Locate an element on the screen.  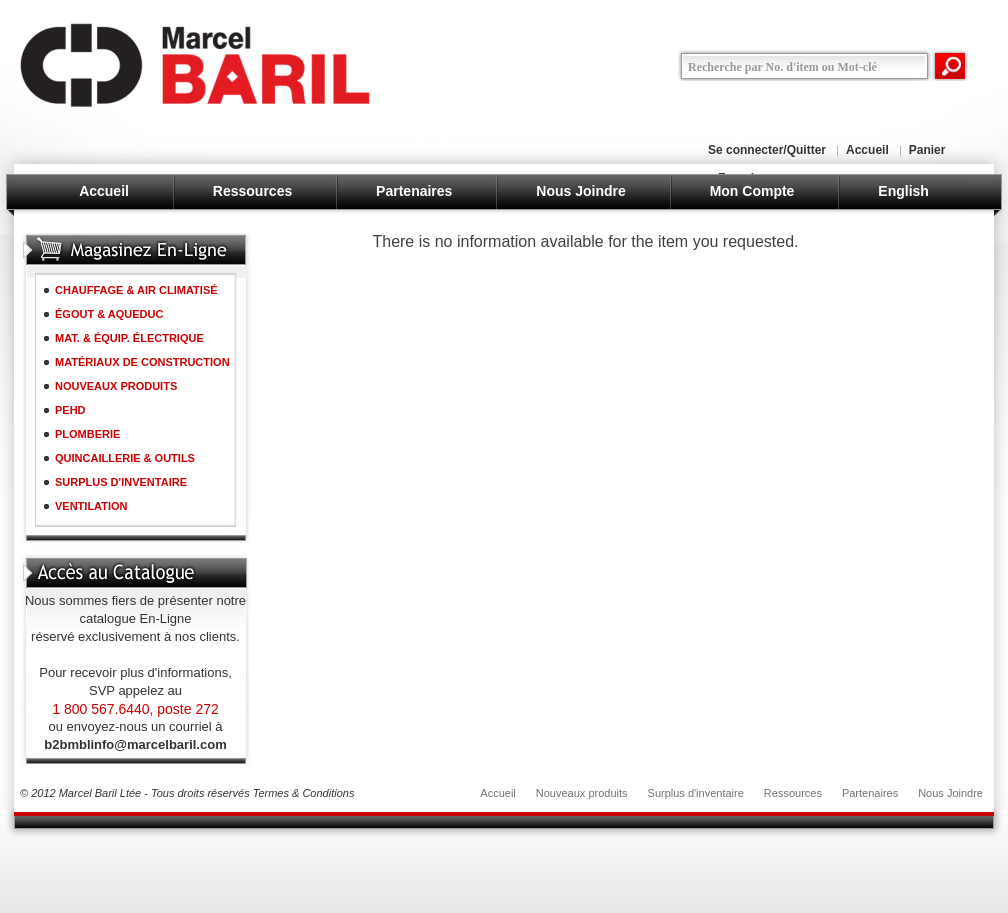
Se connecter/Quitter is located at coordinates (767, 150).